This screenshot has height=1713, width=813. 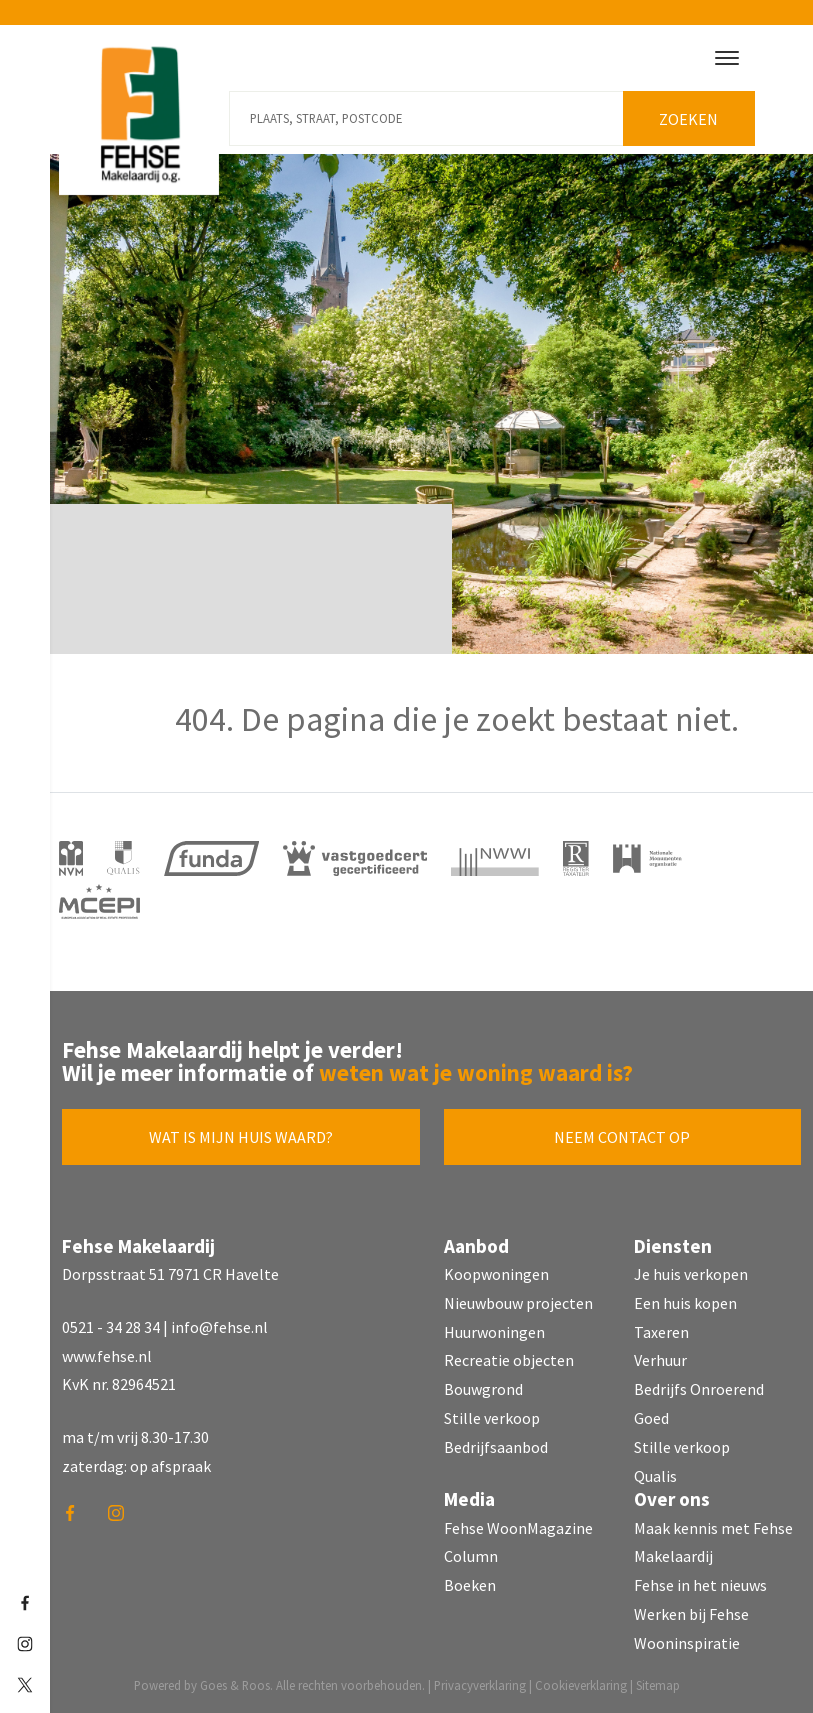 What do you see at coordinates (655, 1476) in the screenshot?
I see `Qualis` at bounding box center [655, 1476].